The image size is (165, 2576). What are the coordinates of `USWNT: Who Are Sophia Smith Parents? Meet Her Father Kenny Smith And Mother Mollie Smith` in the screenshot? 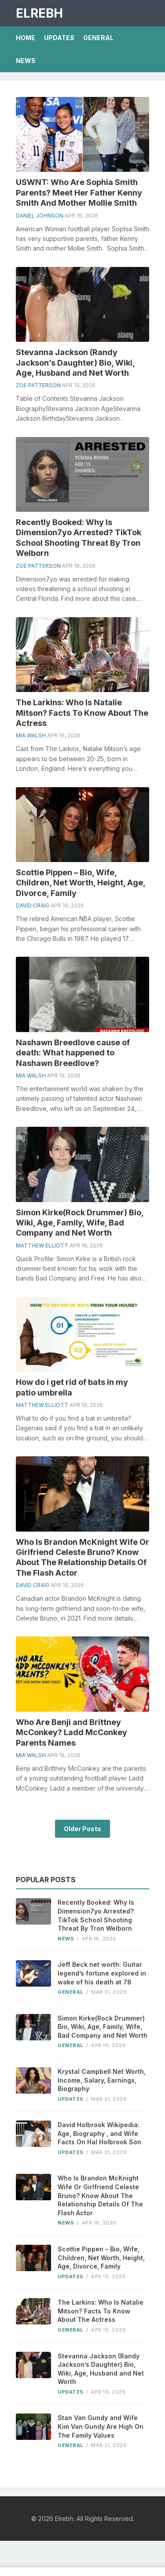 It's located at (79, 192).